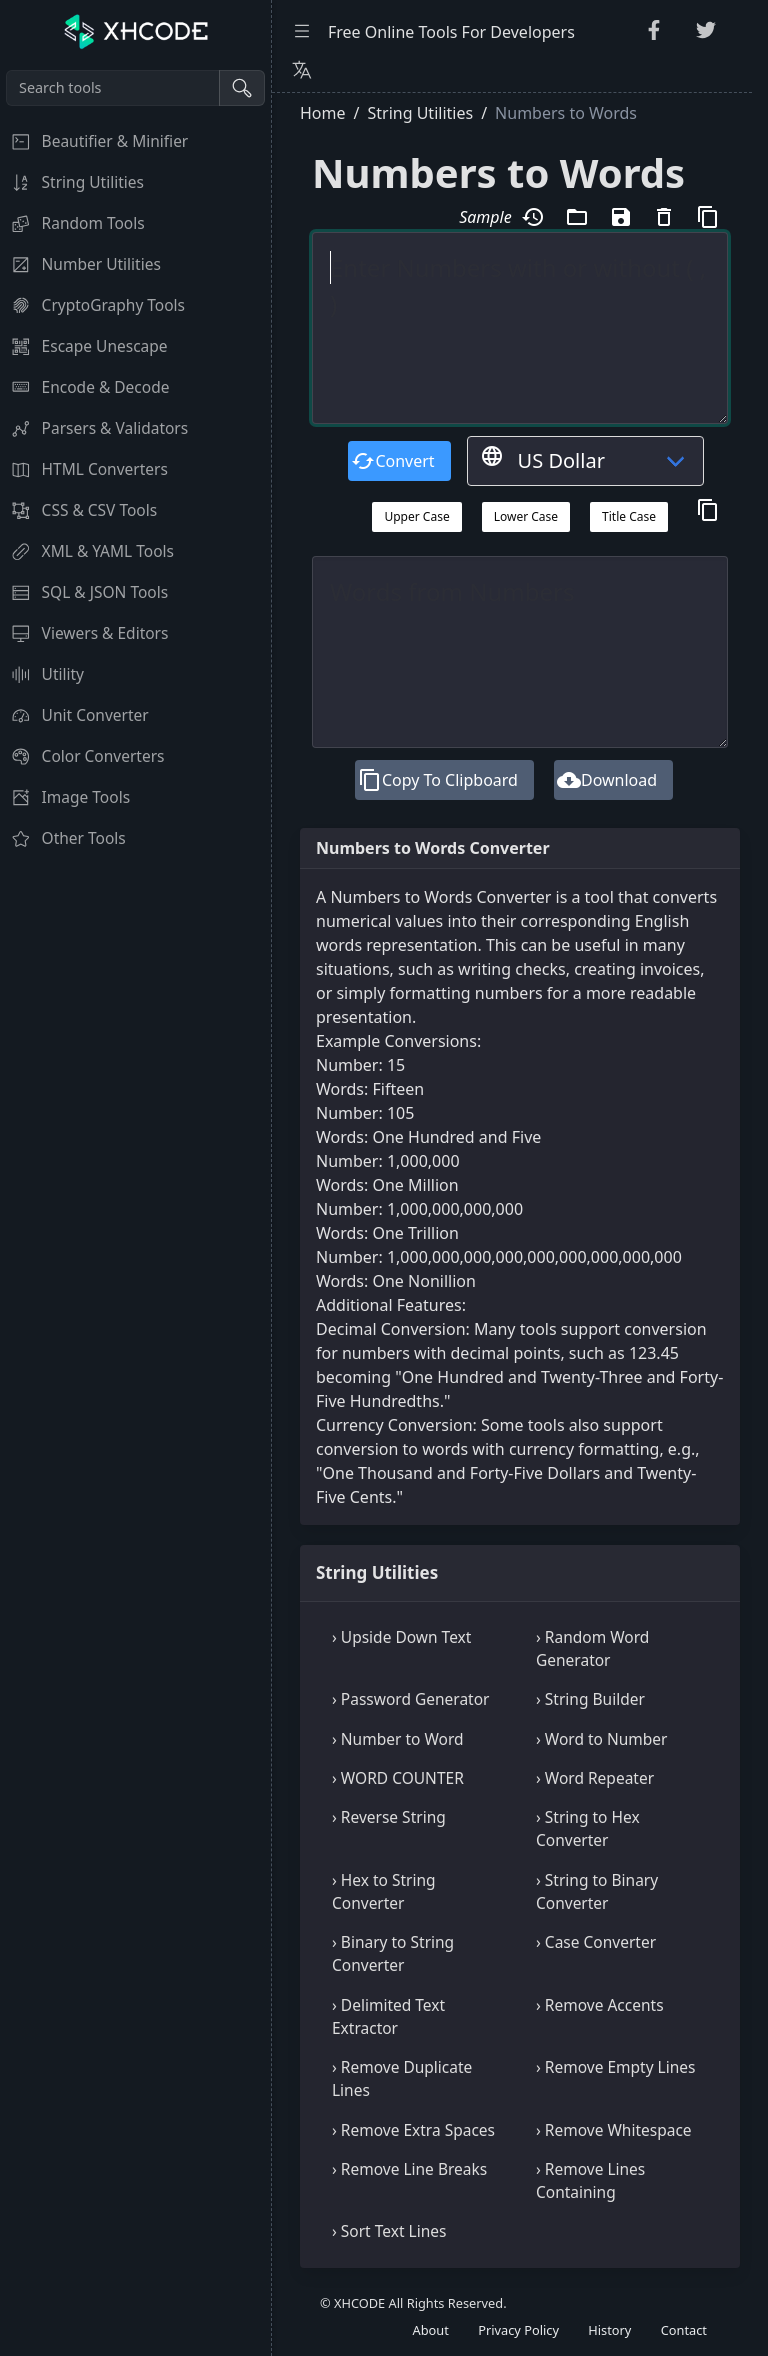  What do you see at coordinates (65, 797) in the screenshot?
I see `Image Tools` at bounding box center [65, 797].